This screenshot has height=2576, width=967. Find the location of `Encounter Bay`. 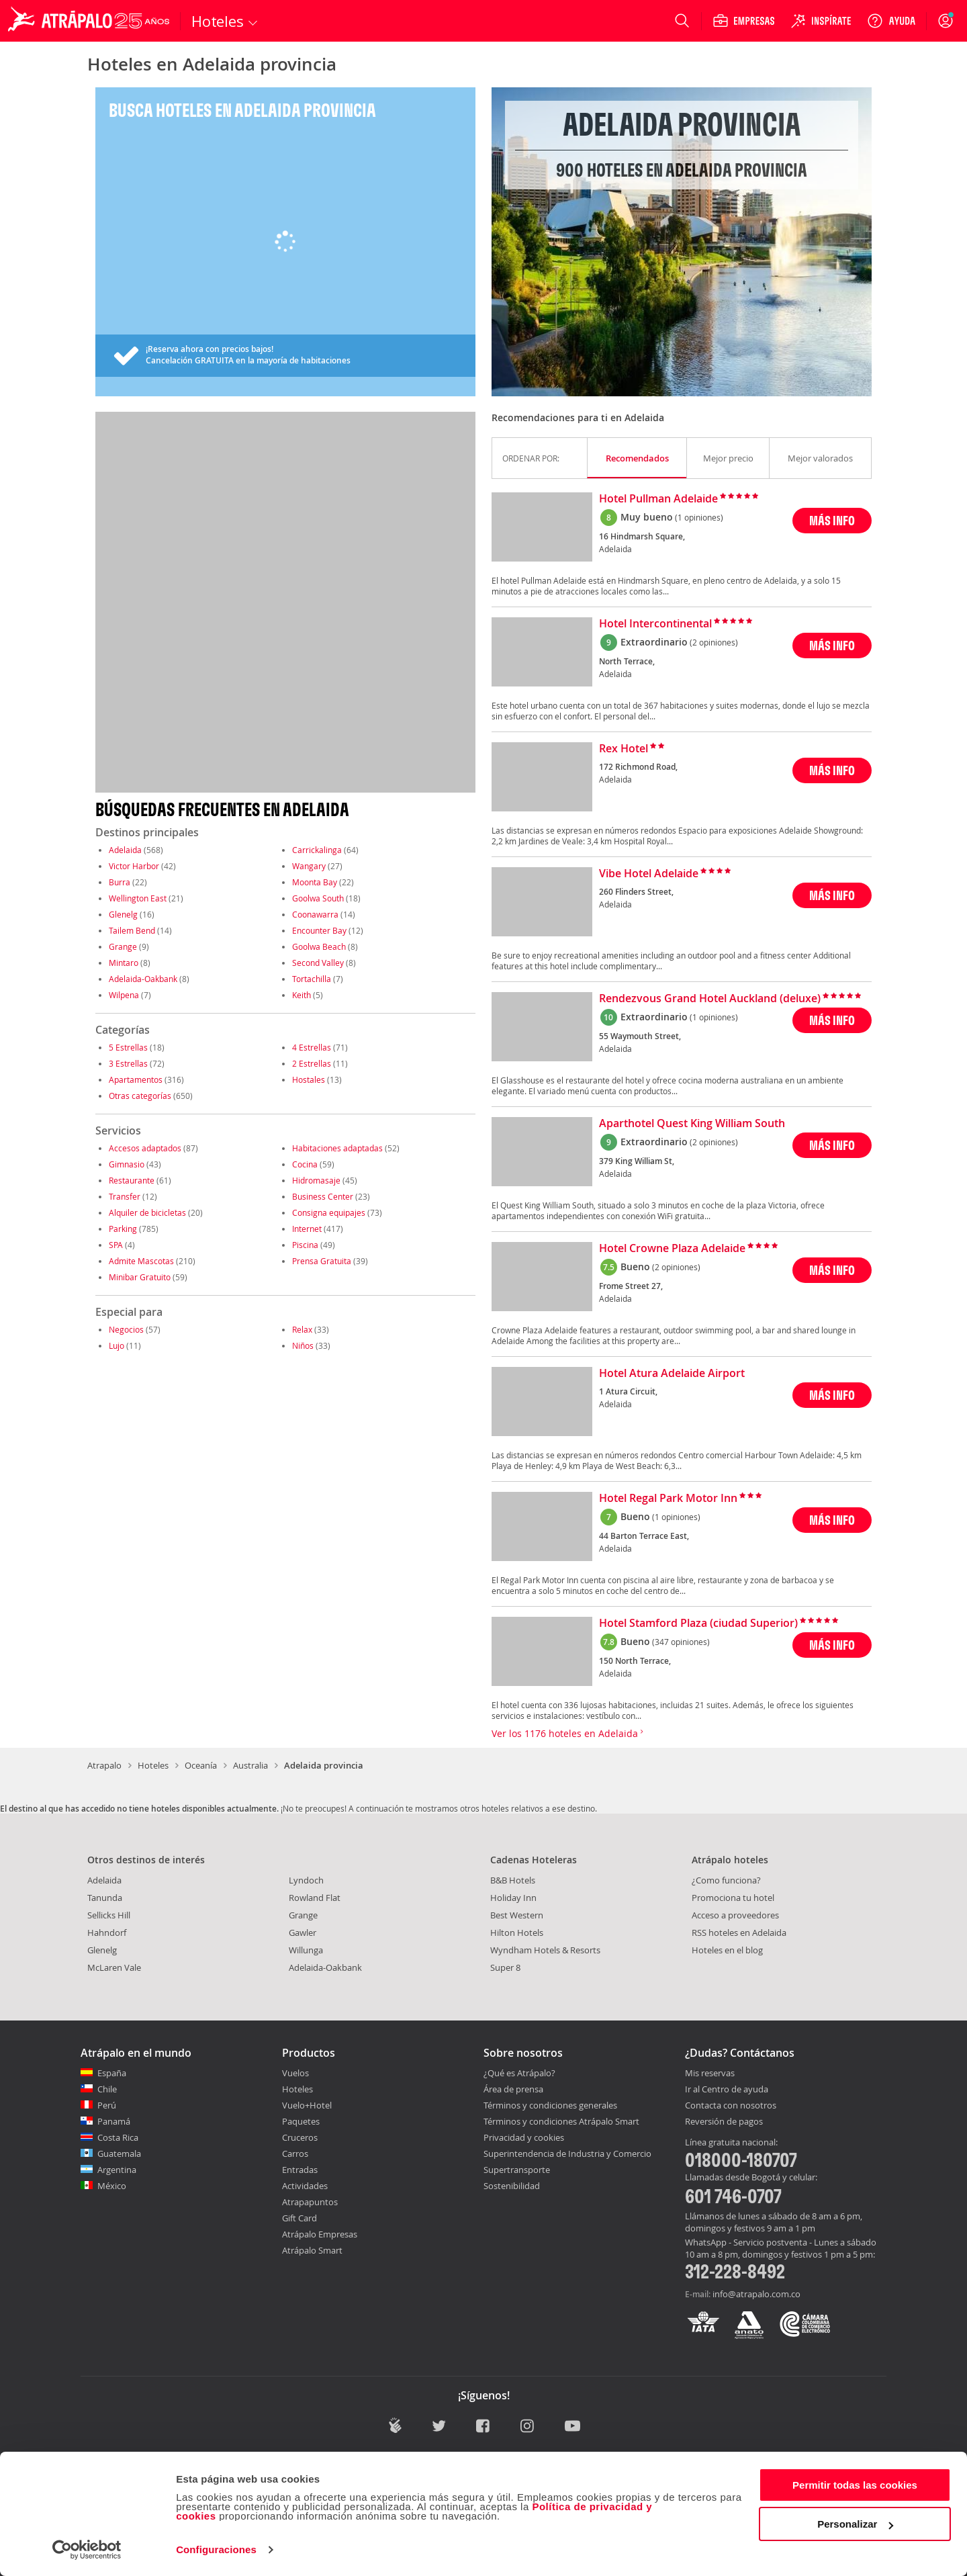

Encounter Bay is located at coordinates (319, 930).